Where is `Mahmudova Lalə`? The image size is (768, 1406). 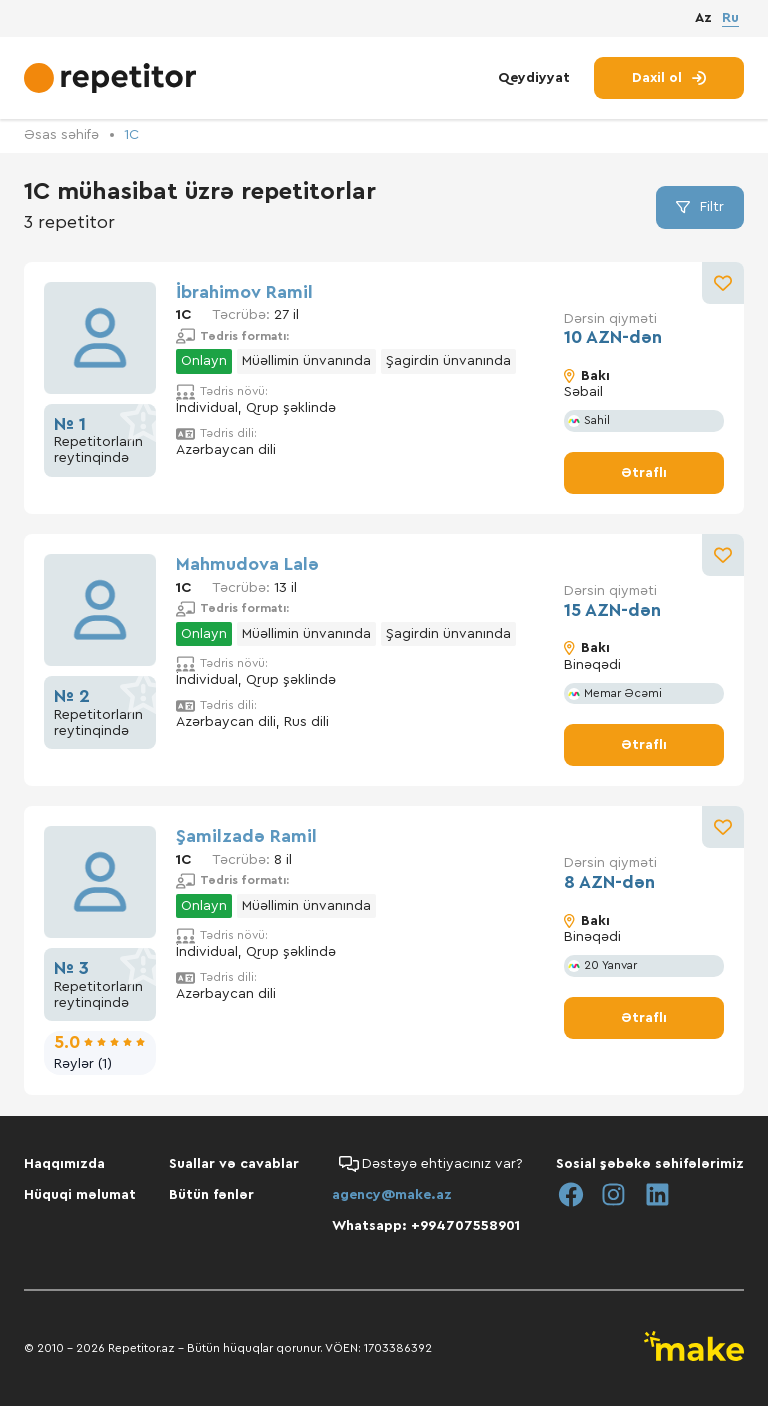 Mahmudova Lalə is located at coordinates (247, 564).